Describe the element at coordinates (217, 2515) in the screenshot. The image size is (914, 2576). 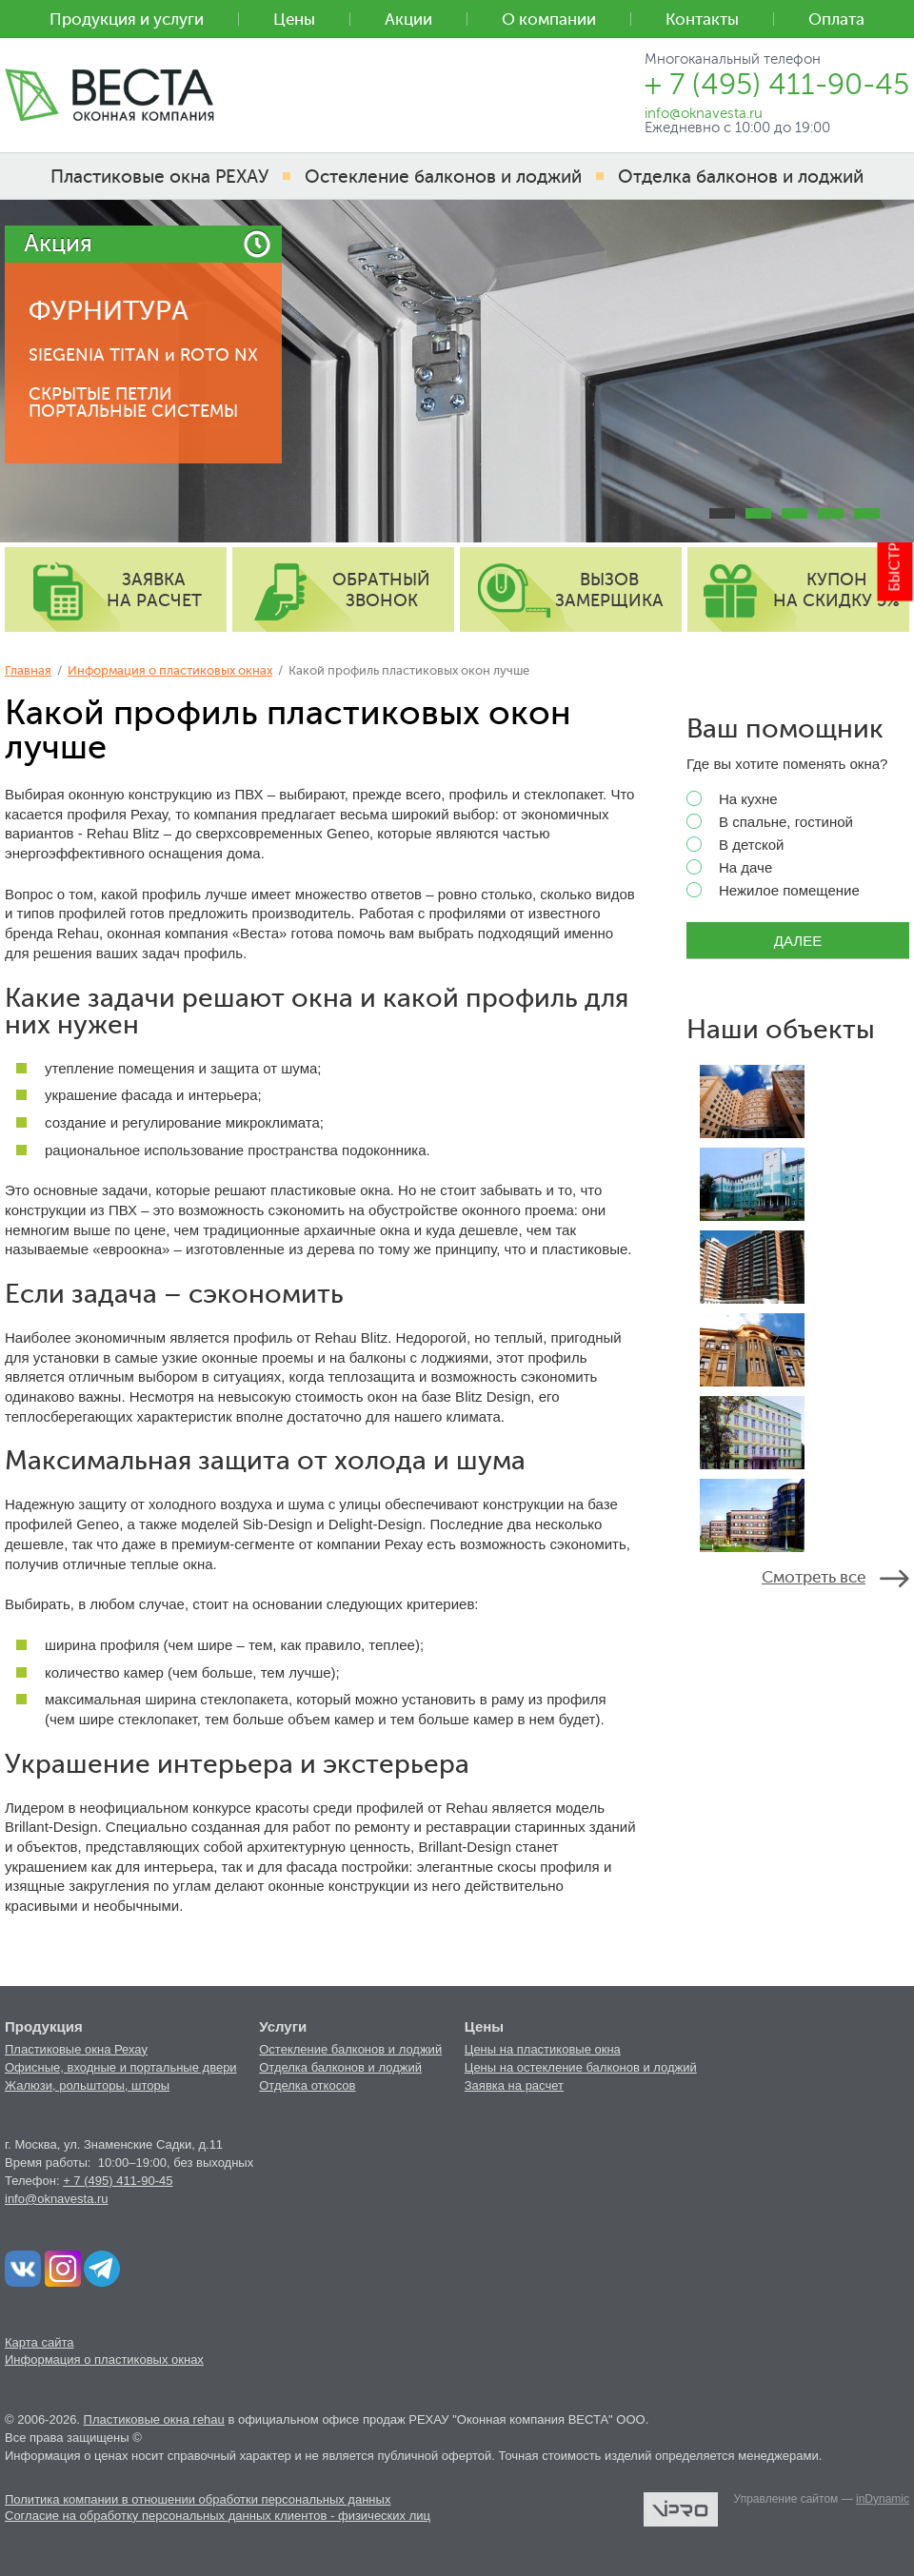
I see `Согласие на обработку персональных данных клиентов - физических лиц` at that location.